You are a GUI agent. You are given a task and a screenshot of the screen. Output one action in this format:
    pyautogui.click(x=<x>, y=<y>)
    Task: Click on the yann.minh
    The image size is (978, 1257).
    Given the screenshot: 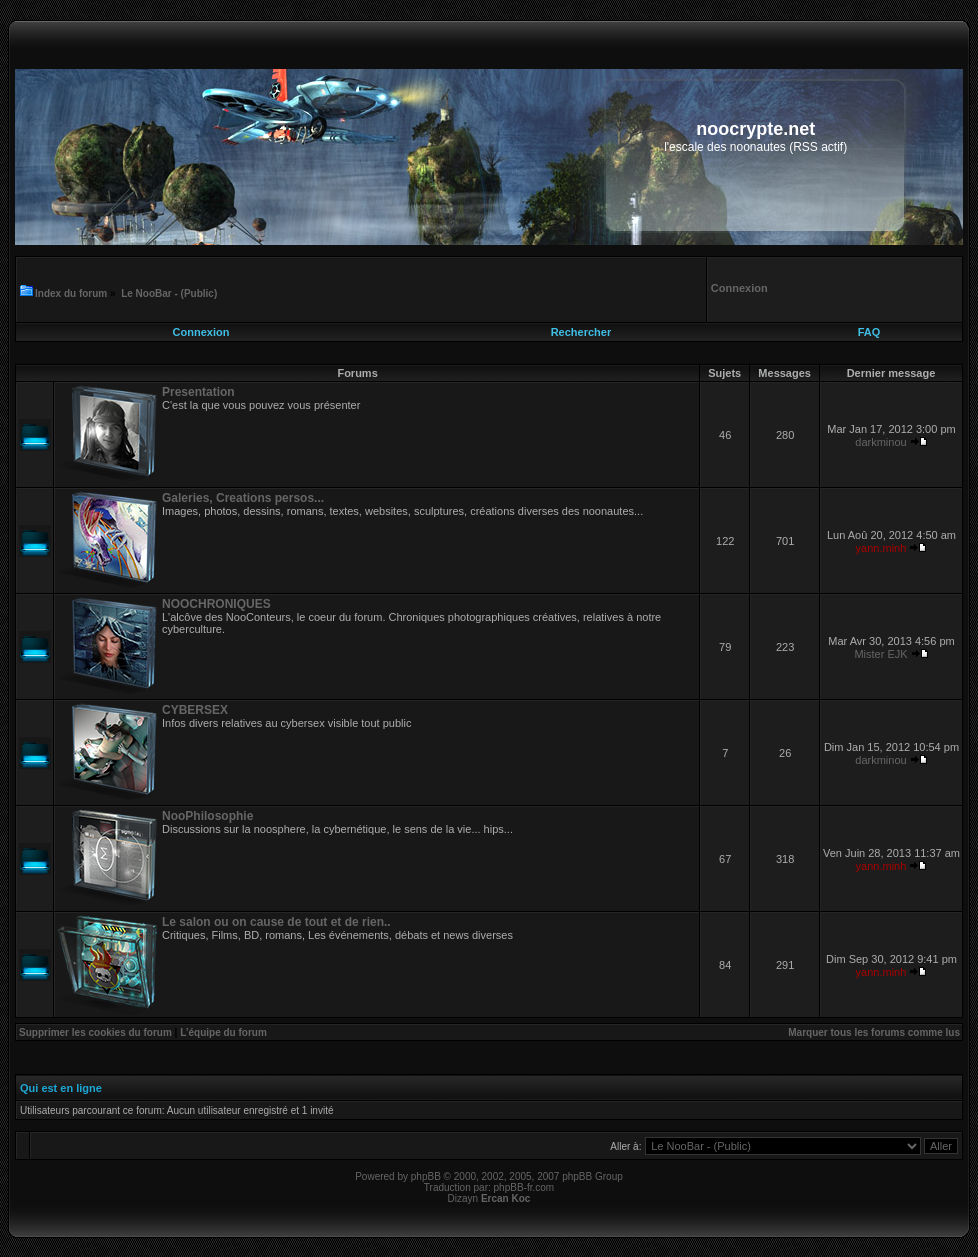 What is the action you would take?
    pyautogui.click(x=881, y=548)
    